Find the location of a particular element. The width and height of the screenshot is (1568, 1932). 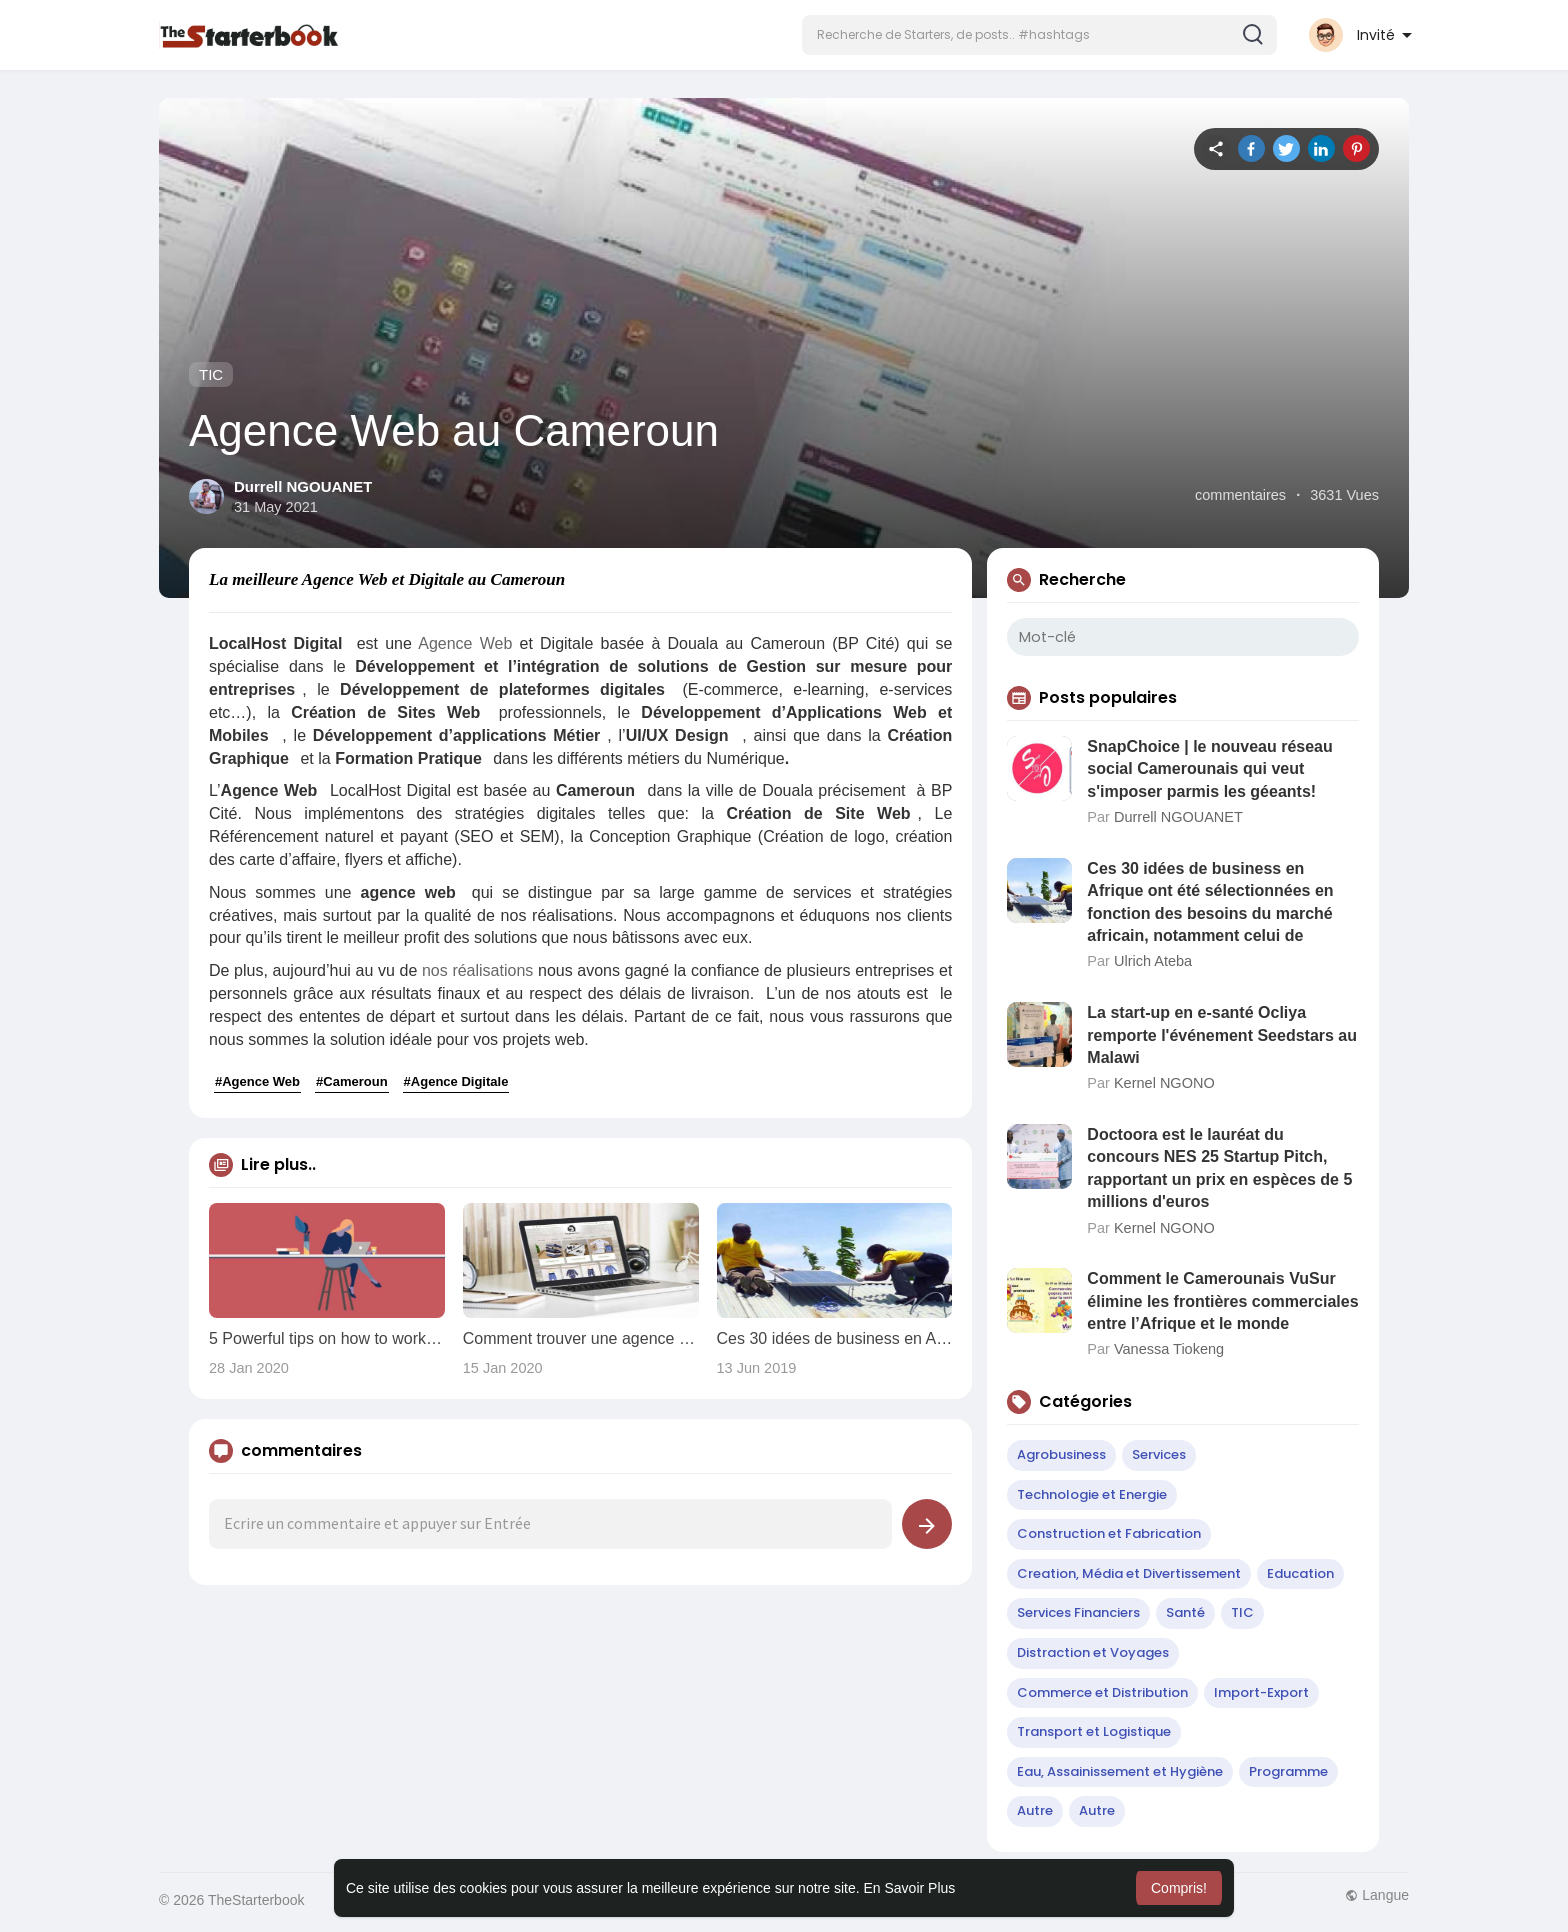

Comment le Camerounais VuSur élimine les frontières commerciales entre l’Afrique et le monde is located at coordinates (1222, 1301).